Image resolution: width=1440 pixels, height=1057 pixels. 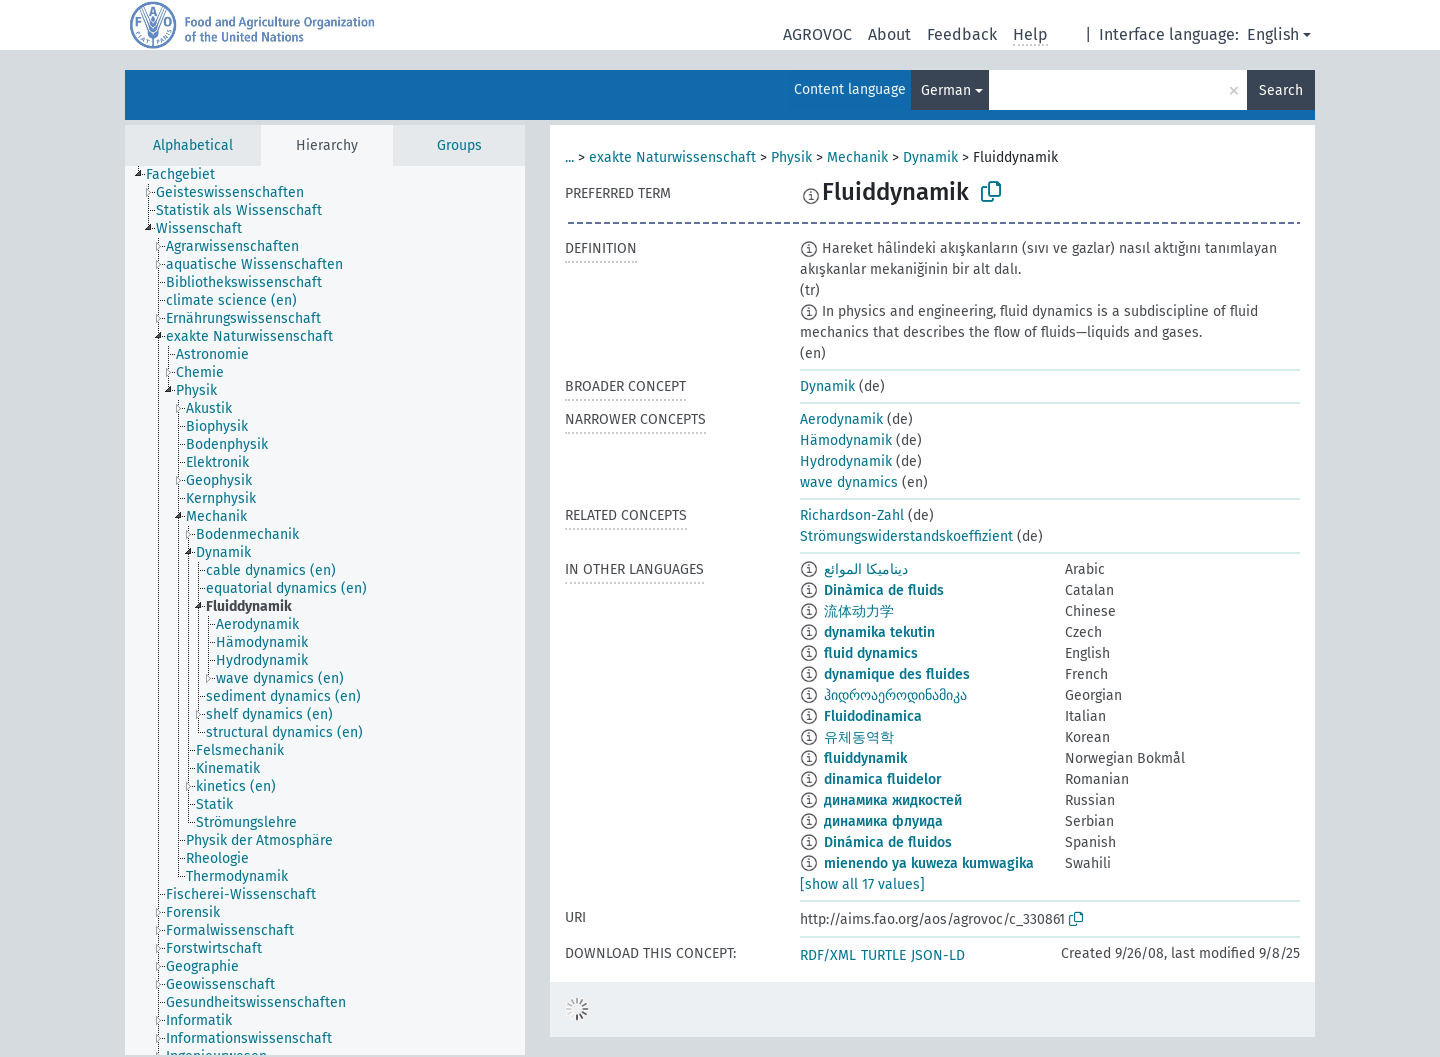 What do you see at coordinates (672, 157) in the screenshot?
I see `exakte Naturwissenschaft` at bounding box center [672, 157].